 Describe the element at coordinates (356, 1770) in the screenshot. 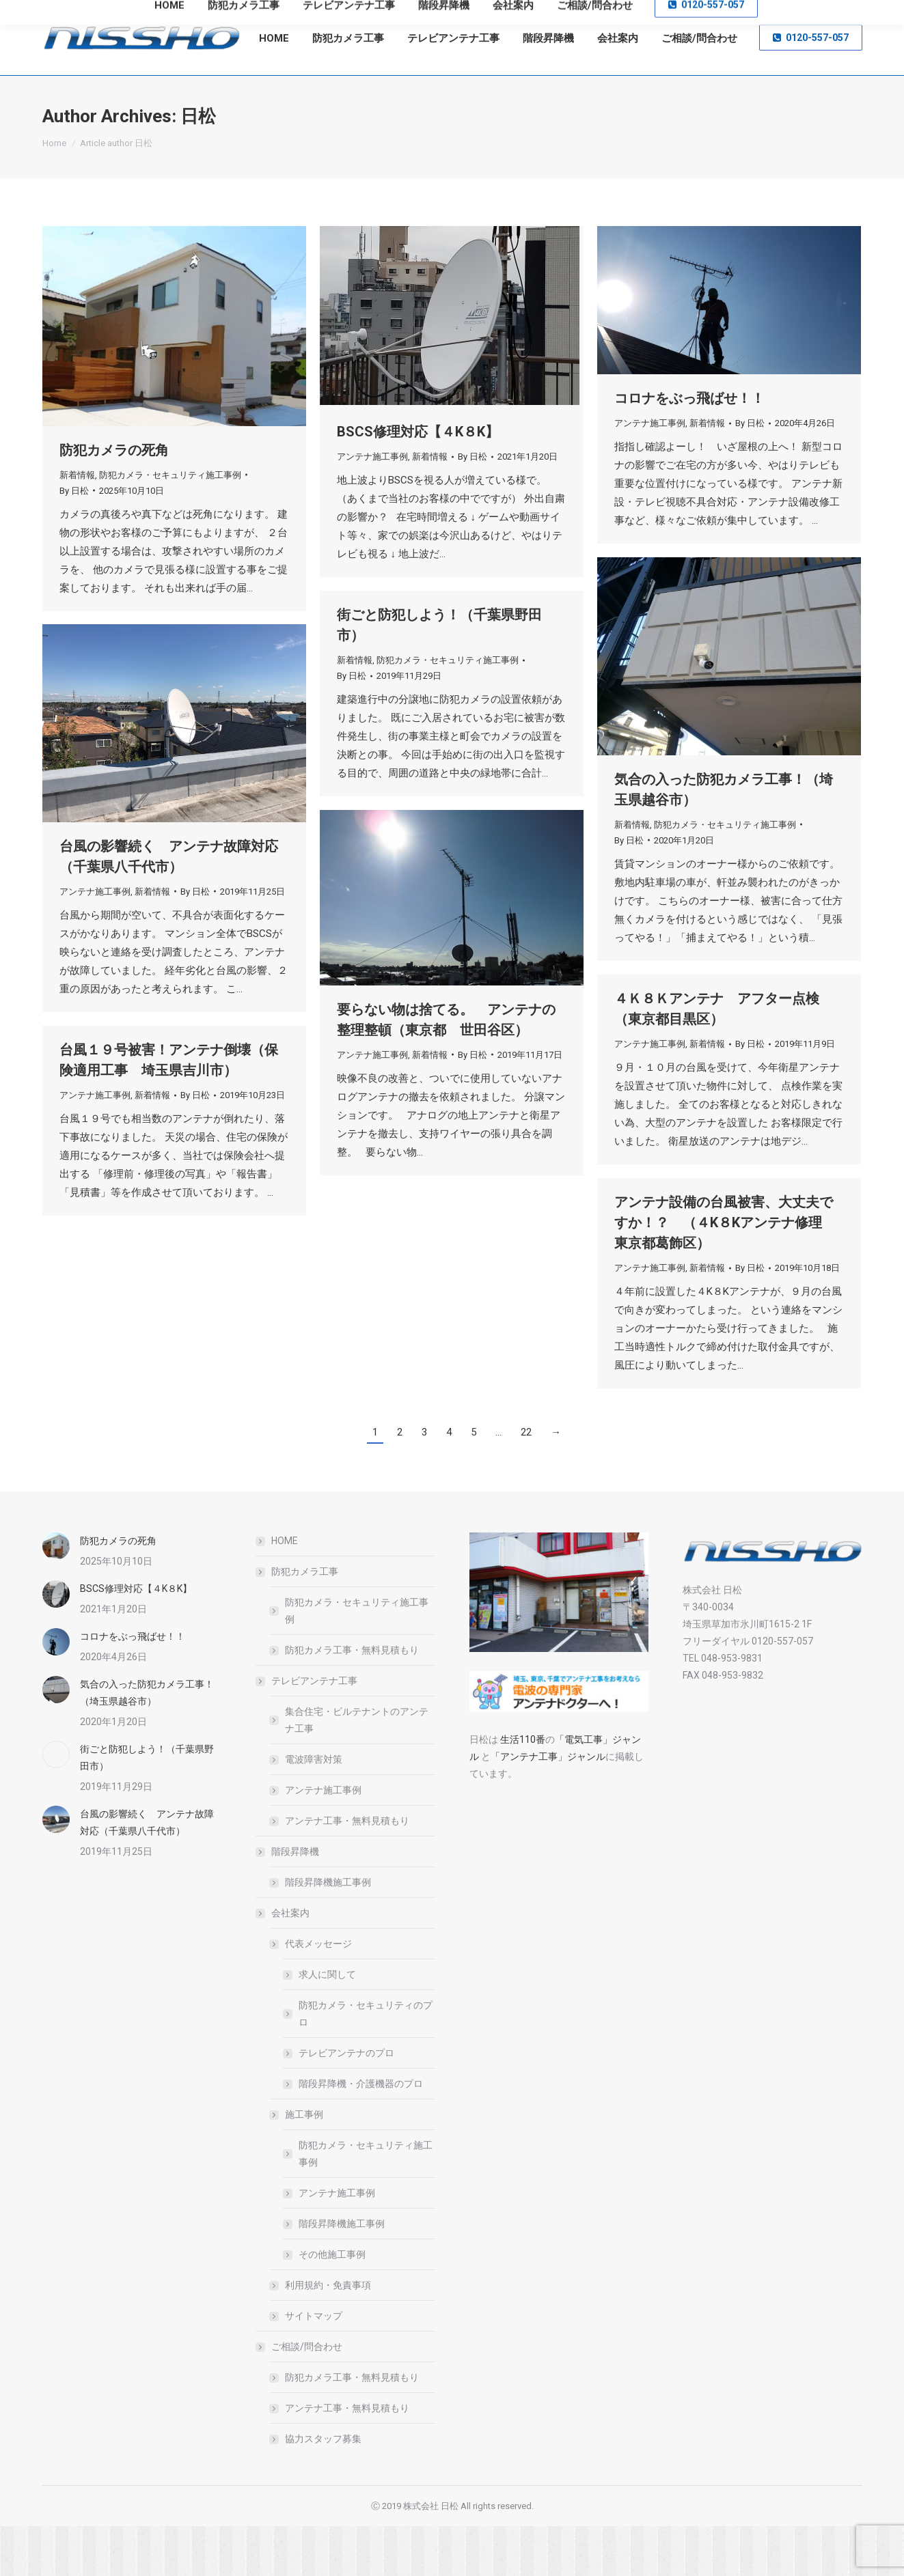

I see `集合住宅・ビルテナントのアンテナ工事` at that location.